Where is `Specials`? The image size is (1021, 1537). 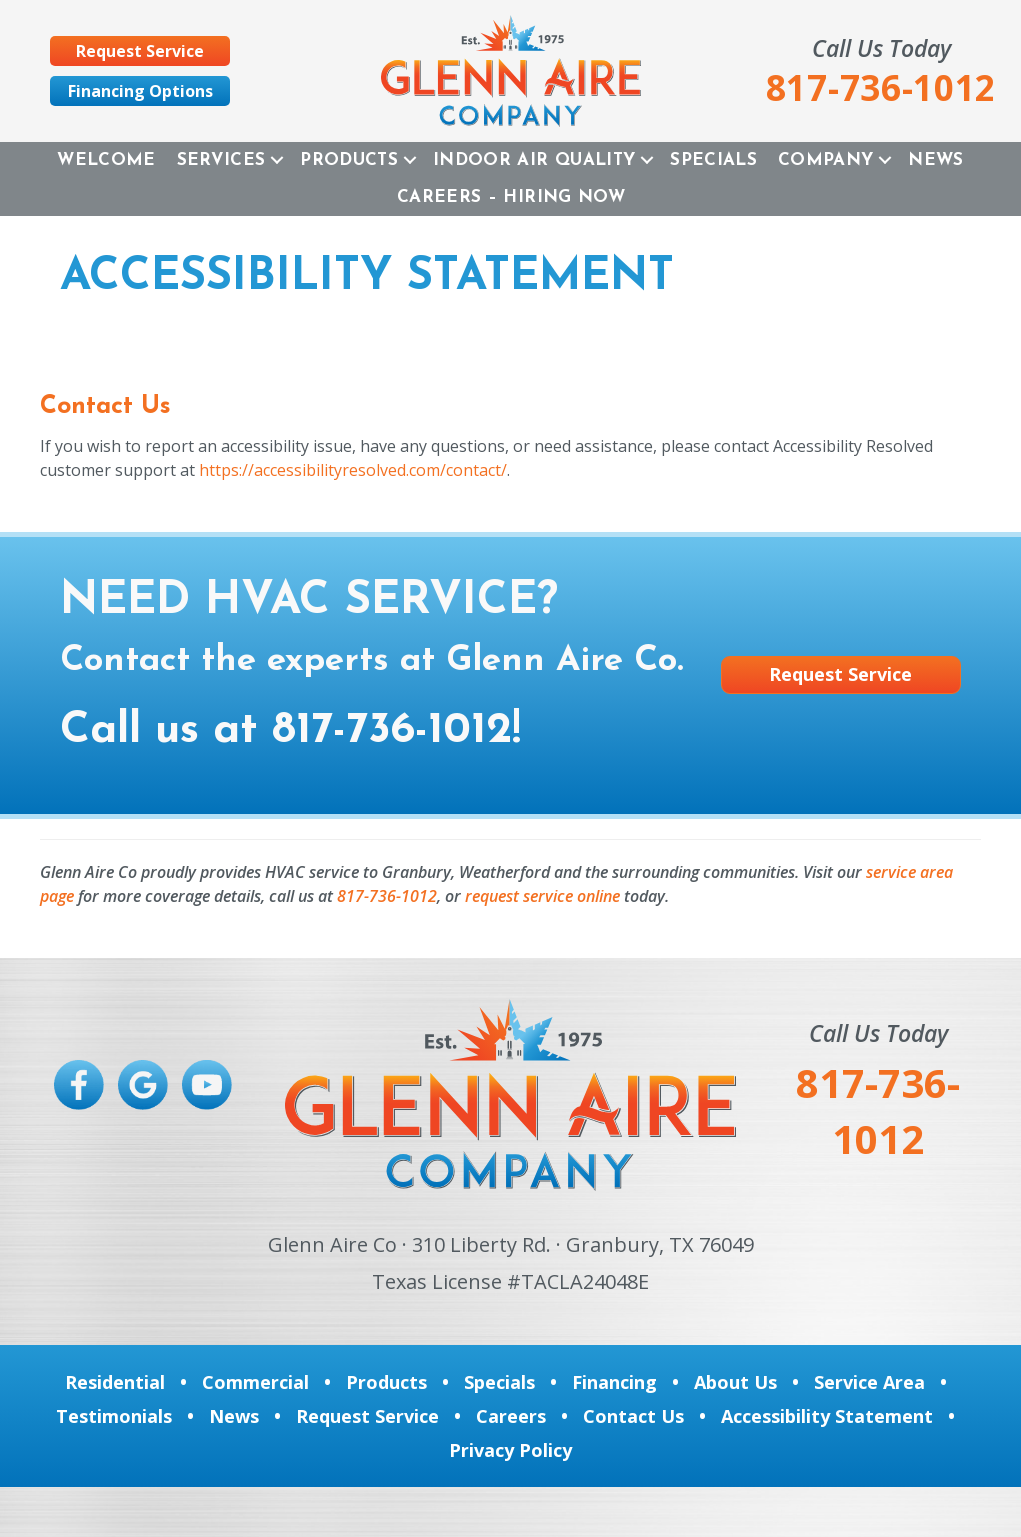
Specials is located at coordinates (713, 160).